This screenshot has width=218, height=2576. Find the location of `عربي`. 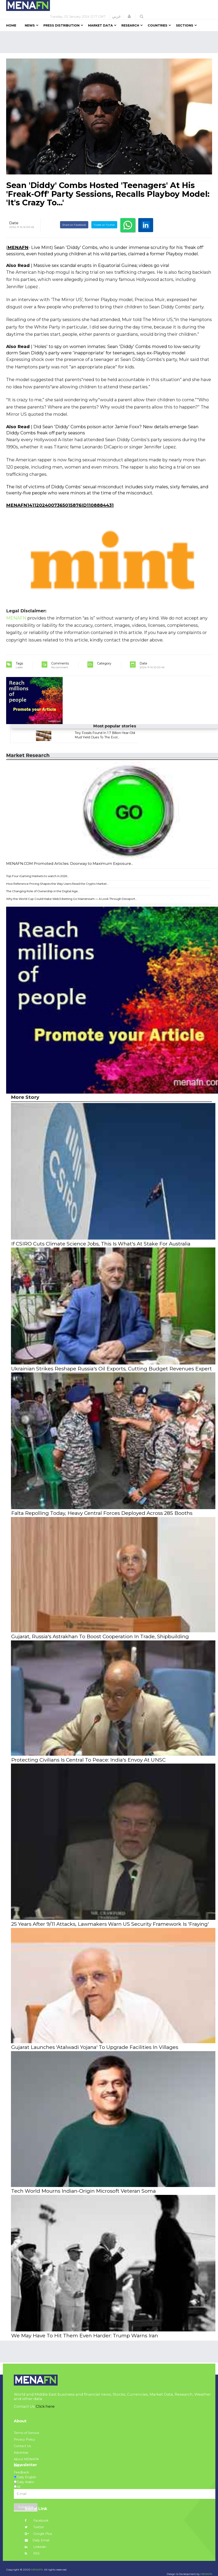

عربي is located at coordinates (116, 16).